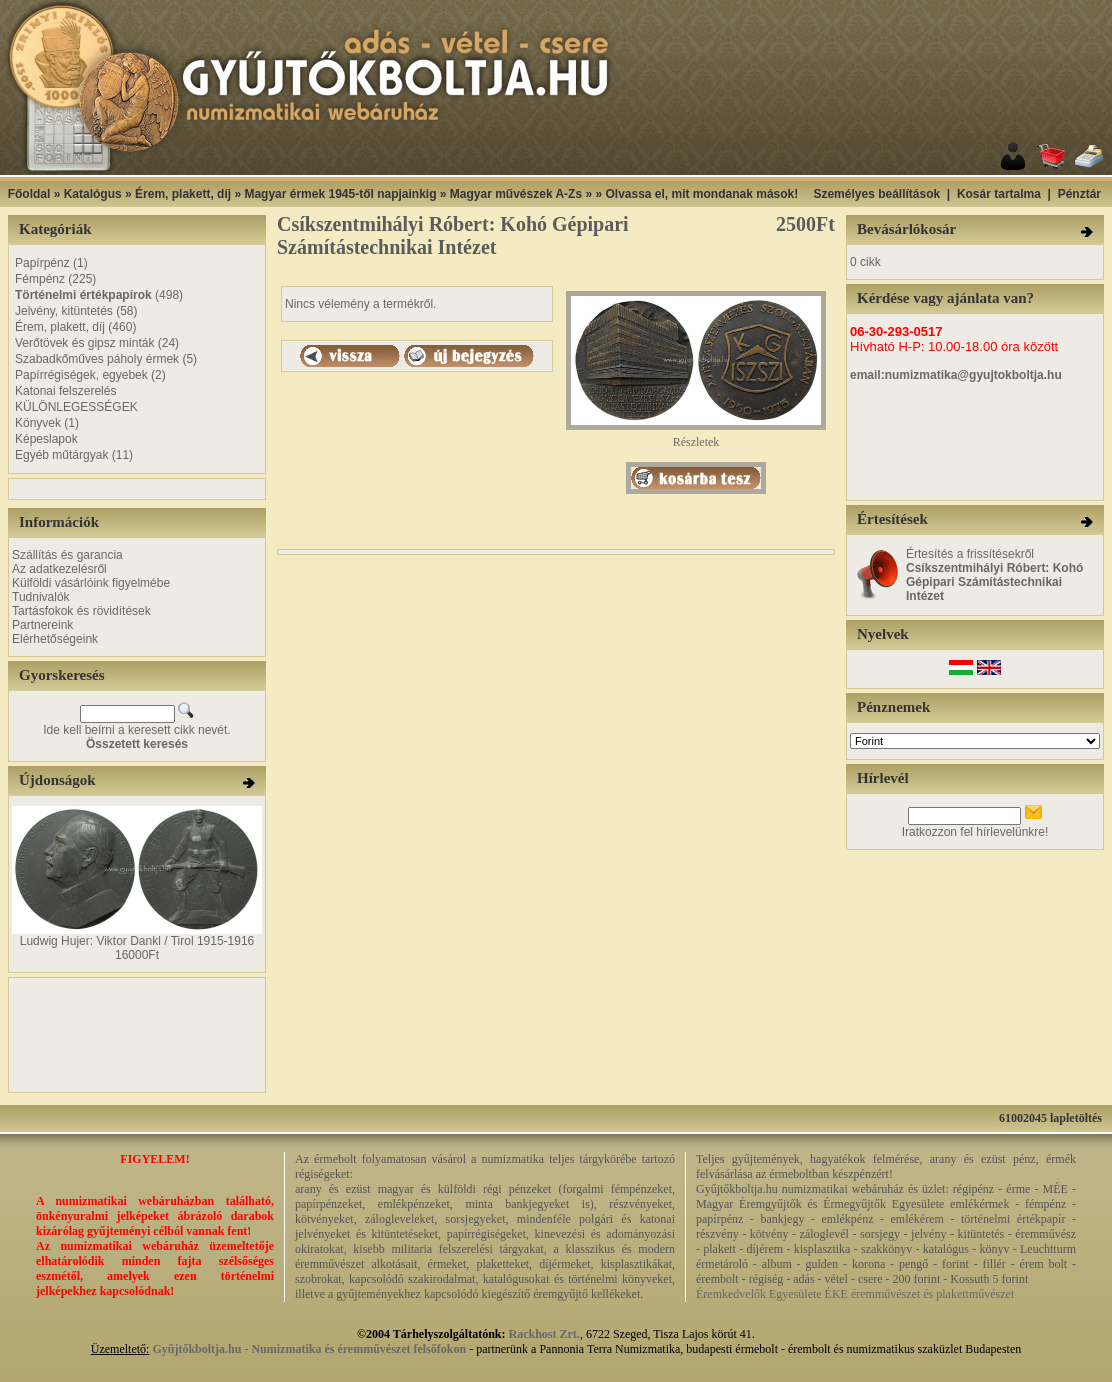 Image resolution: width=1112 pixels, height=1382 pixels. I want to click on Kosár tartalma, so click(999, 194).